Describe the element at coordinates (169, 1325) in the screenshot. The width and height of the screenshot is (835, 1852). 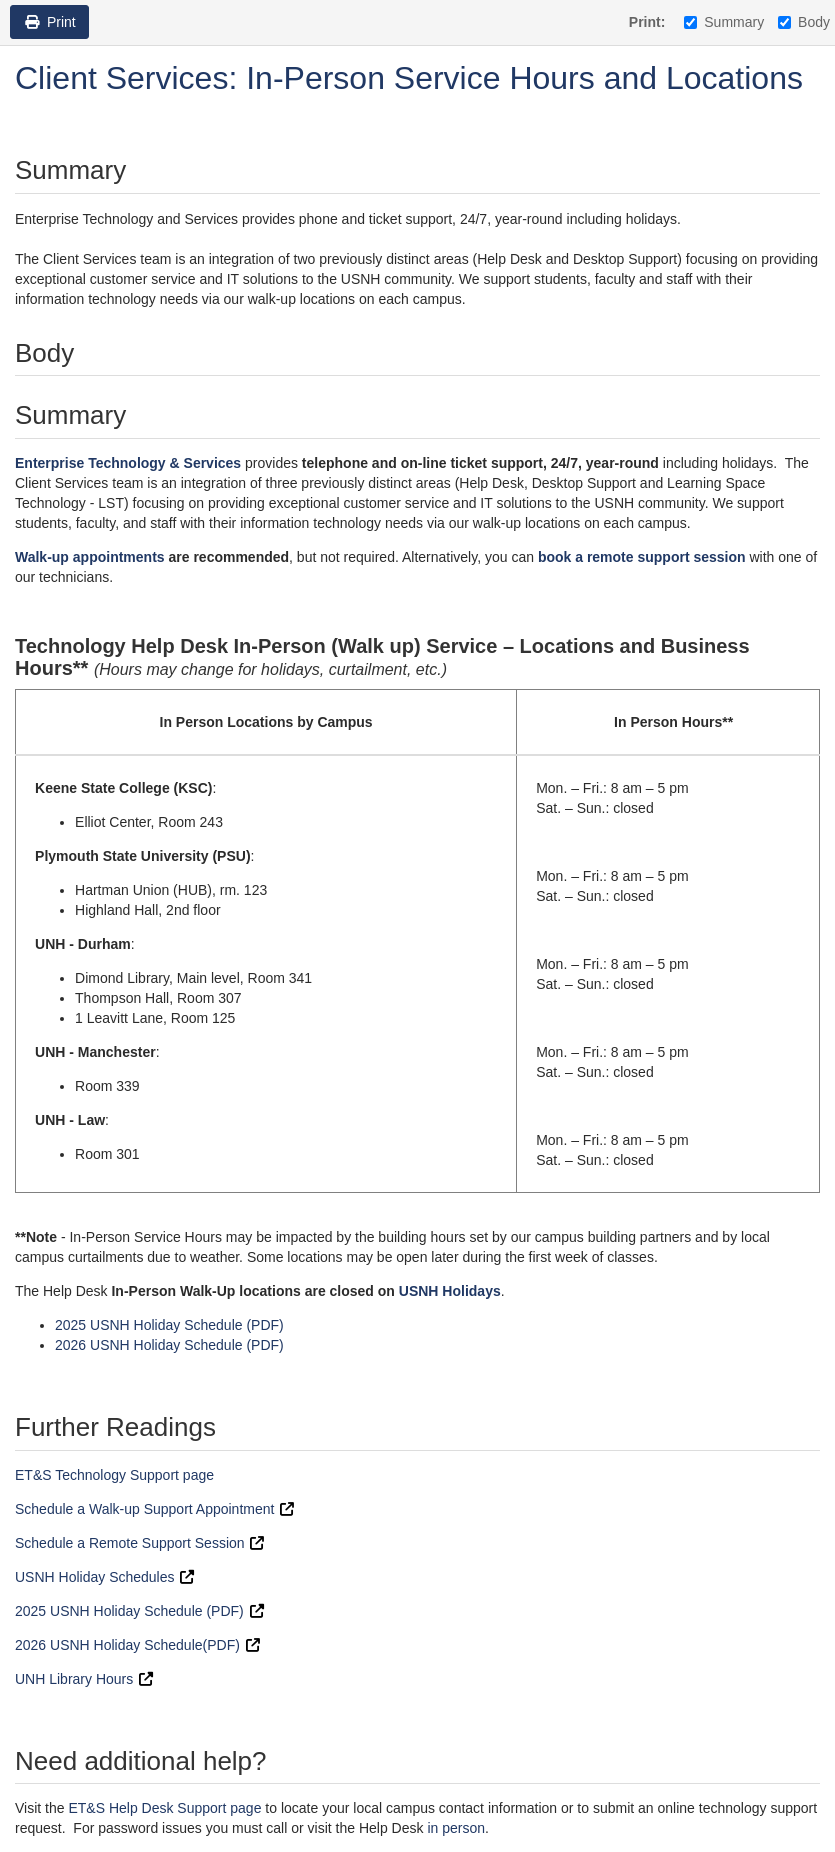
I see `2025 USNH Holiday Schedule (PDF)` at that location.